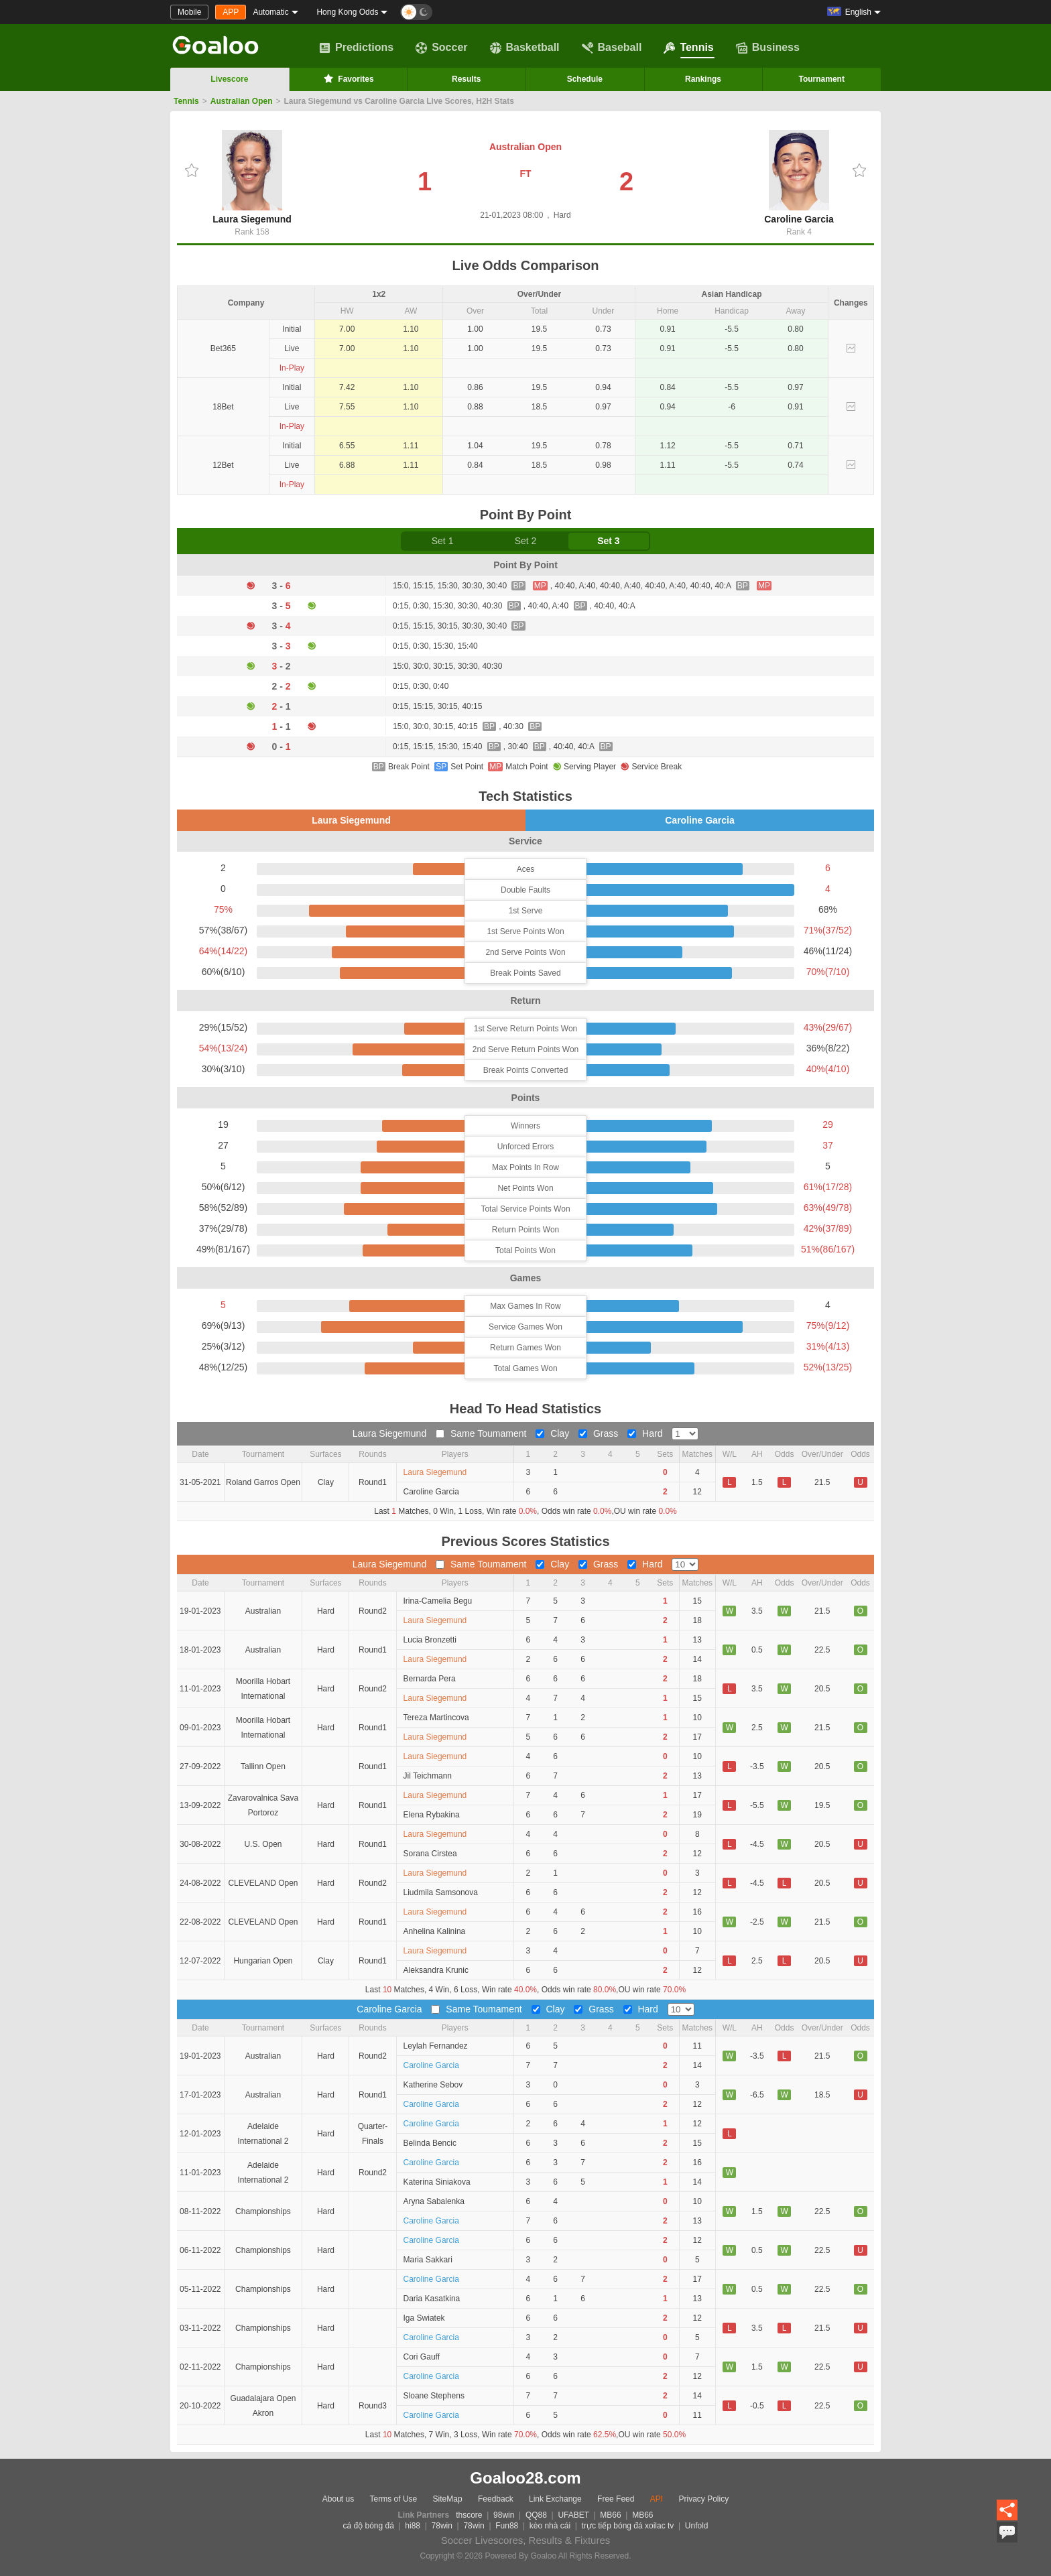 This screenshot has height=2576, width=1051. What do you see at coordinates (615, 2499) in the screenshot?
I see `Free Feed` at bounding box center [615, 2499].